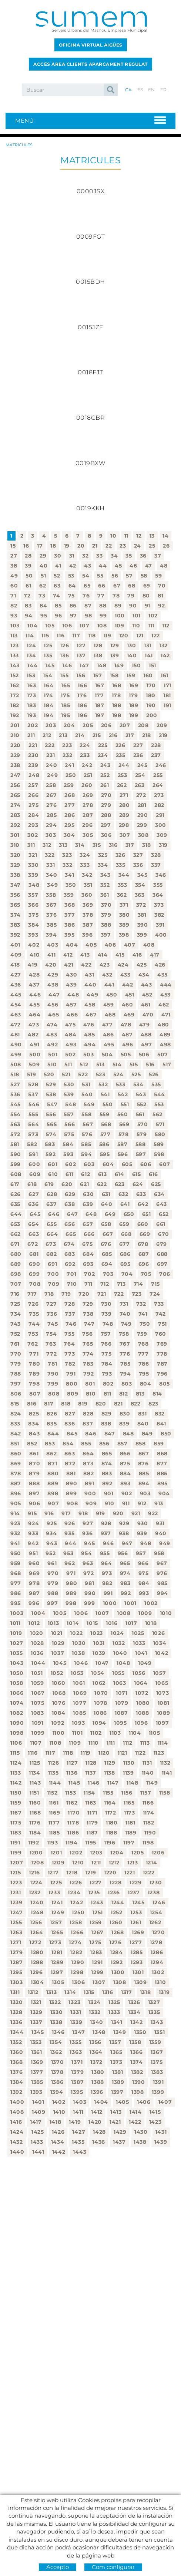  What do you see at coordinates (57, 585) in the screenshot?
I see `63` at bounding box center [57, 585].